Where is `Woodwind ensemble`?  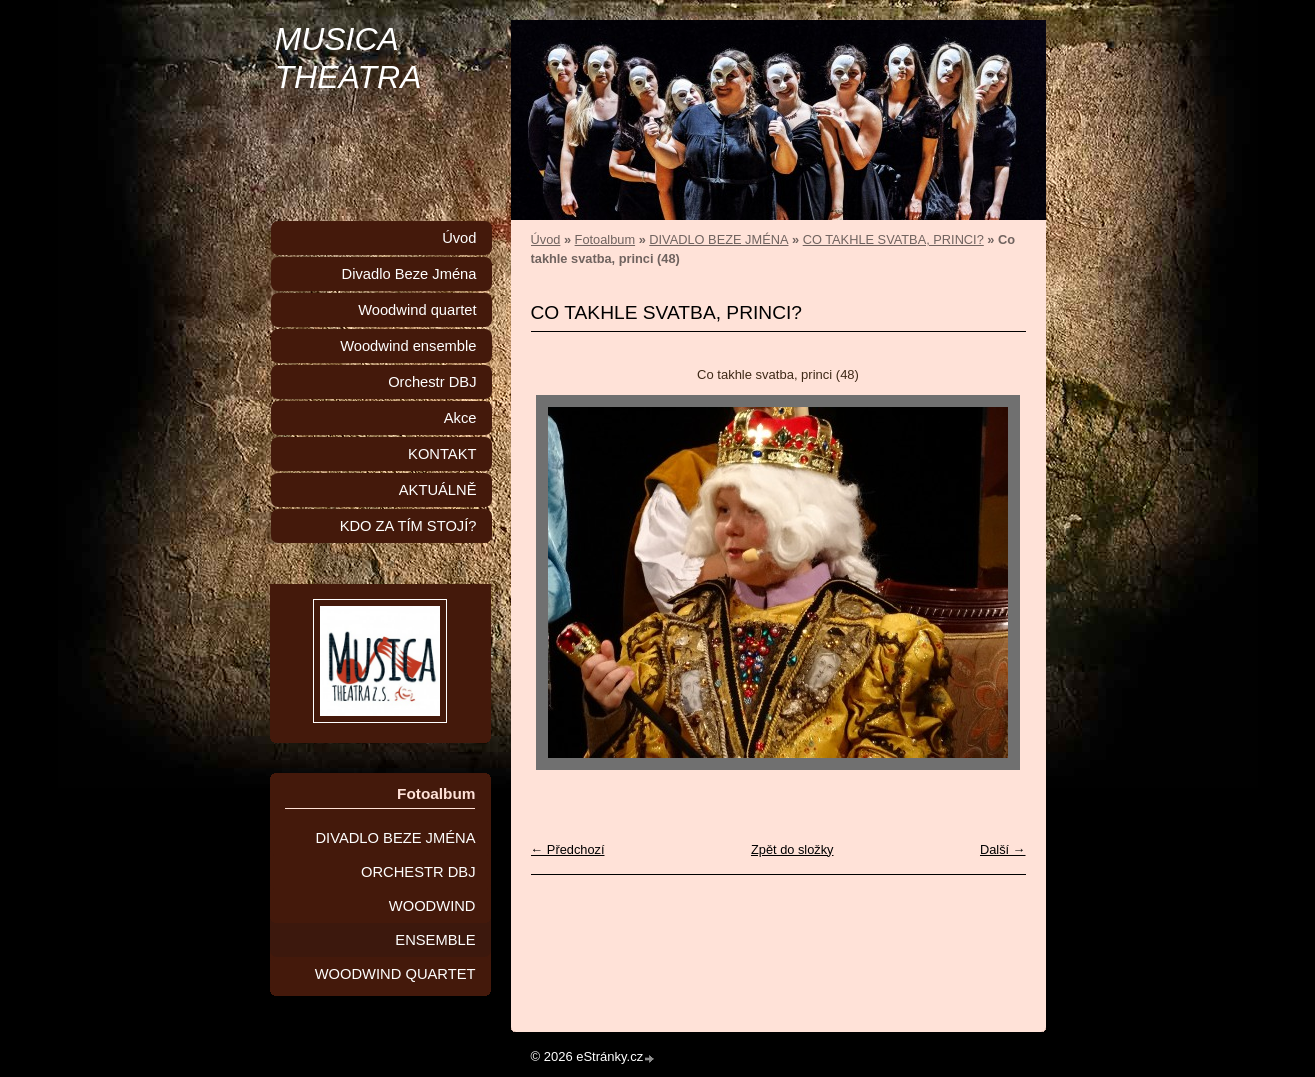
Woodwind ensemble is located at coordinates (408, 346).